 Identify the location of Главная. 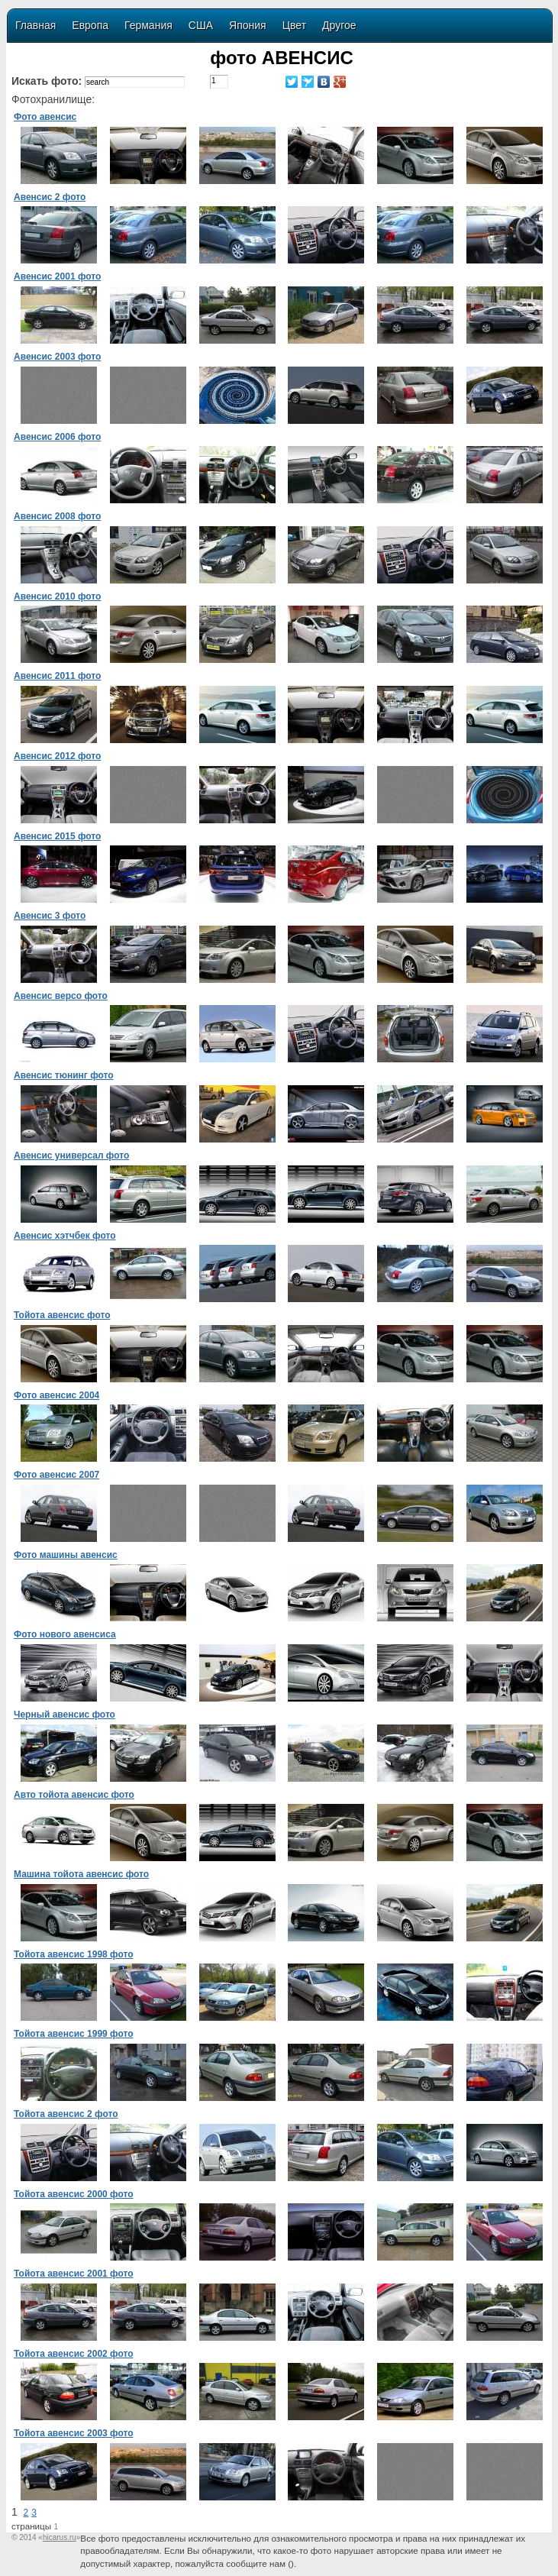
(35, 25).